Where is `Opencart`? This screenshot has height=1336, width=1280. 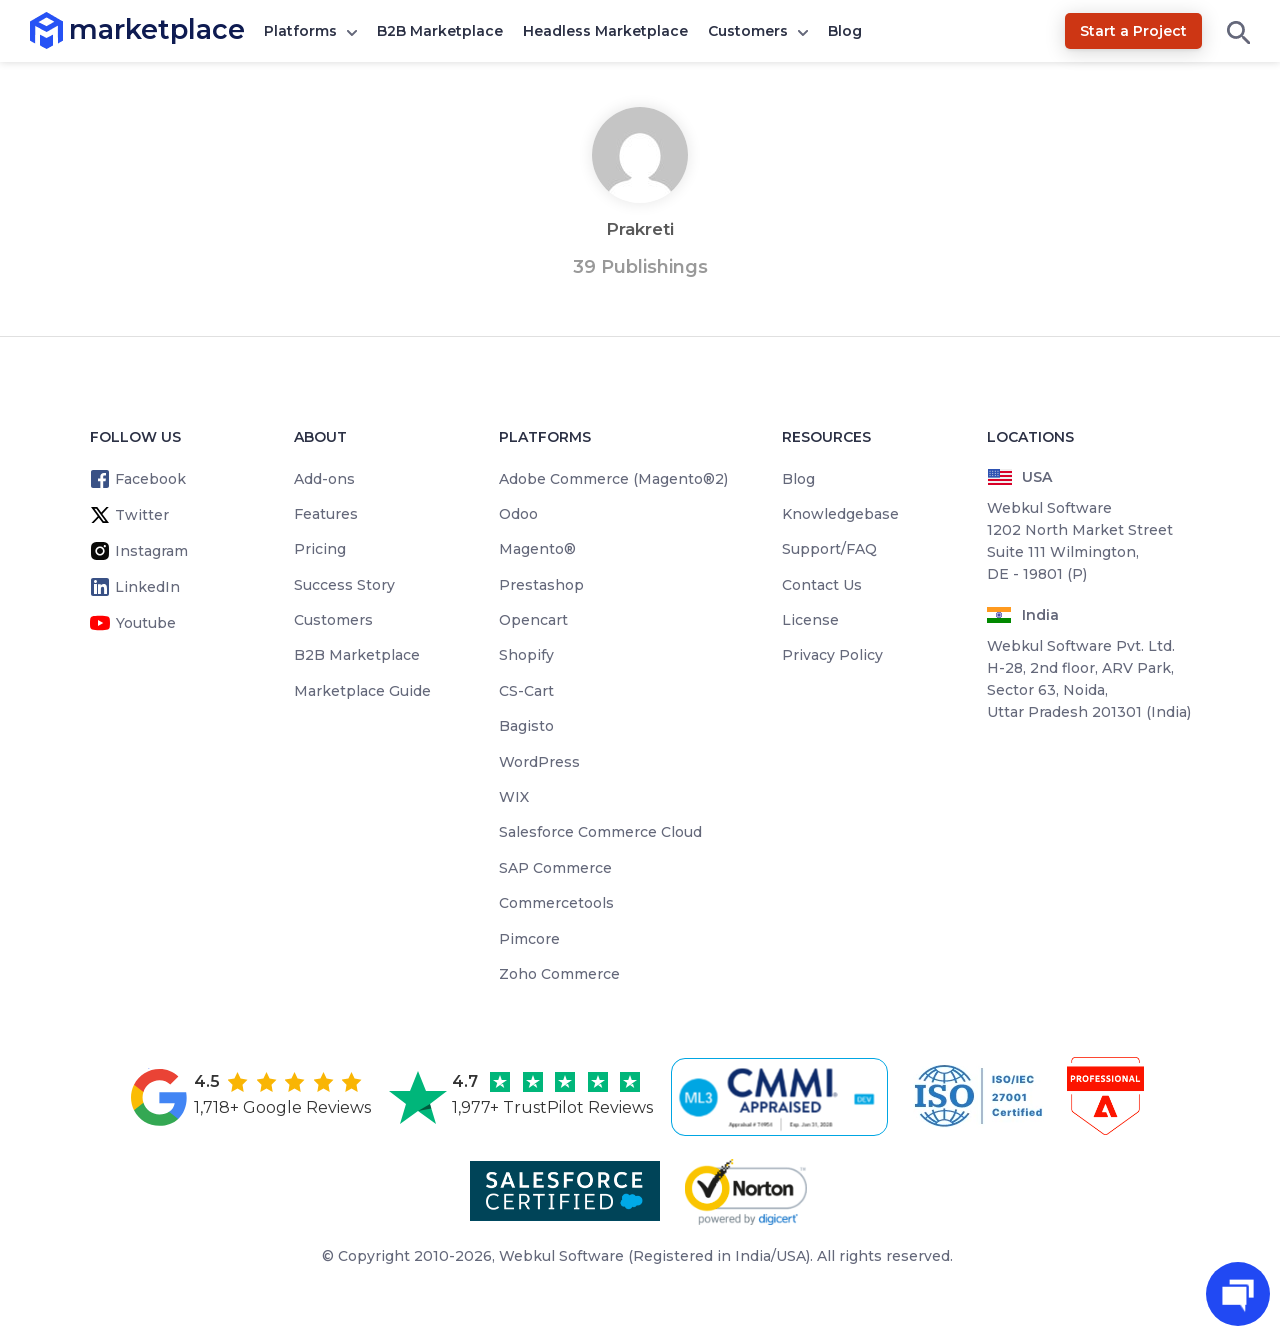
Opencart is located at coordinates (533, 620).